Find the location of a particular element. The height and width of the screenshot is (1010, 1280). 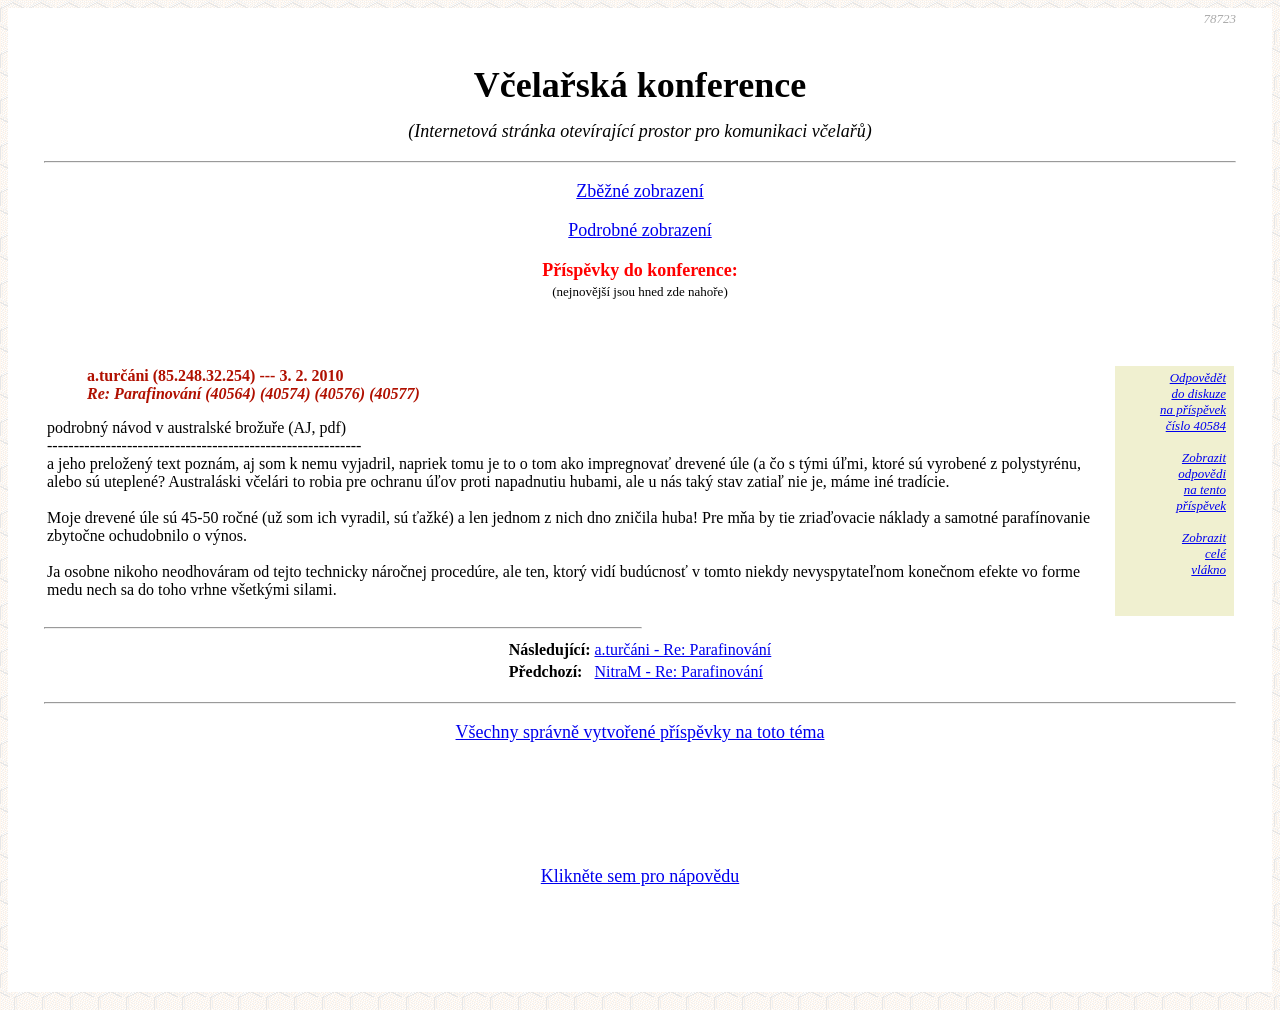

Klikněte sem pro nápovědu is located at coordinates (640, 876).